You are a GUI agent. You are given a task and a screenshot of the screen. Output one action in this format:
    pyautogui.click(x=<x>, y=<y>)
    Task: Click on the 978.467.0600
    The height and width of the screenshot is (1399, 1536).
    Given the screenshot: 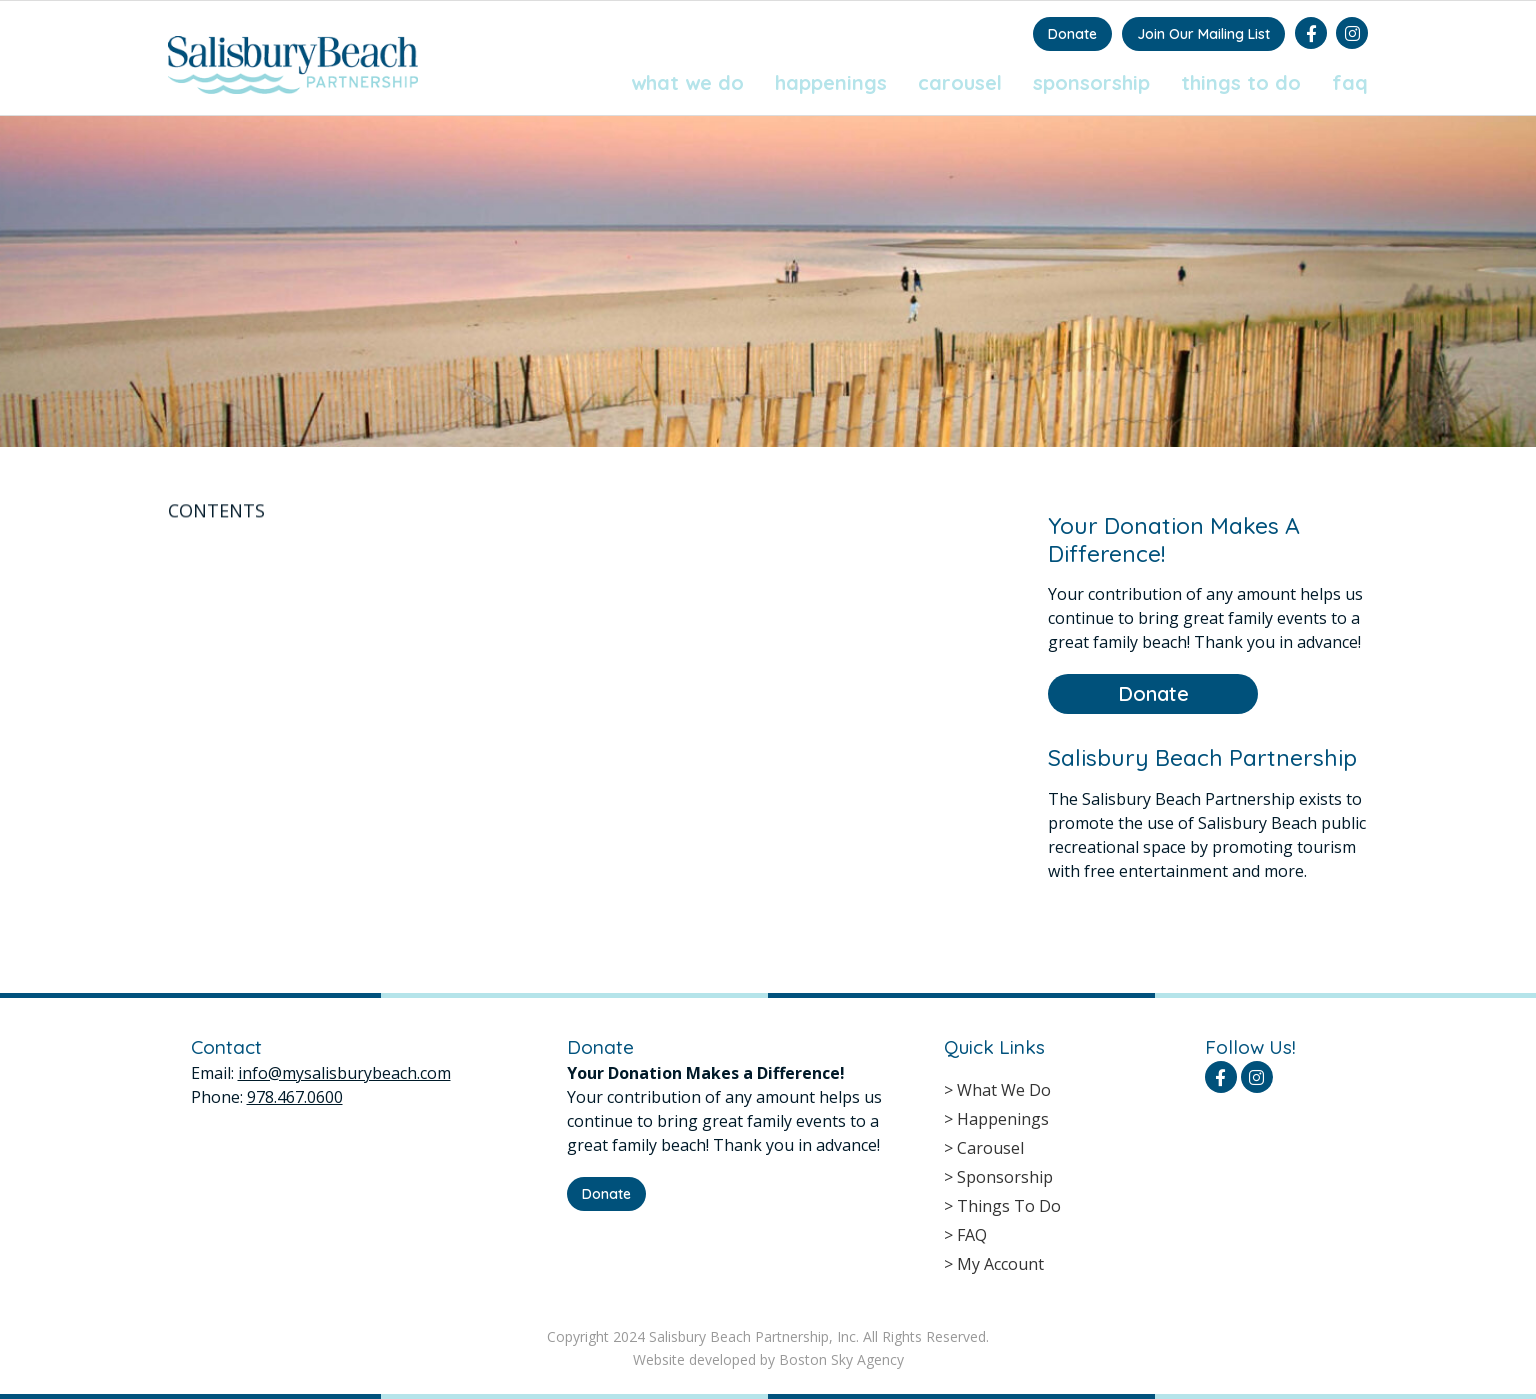 What is the action you would take?
    pyautogui.click(x=295, y=1097)
    